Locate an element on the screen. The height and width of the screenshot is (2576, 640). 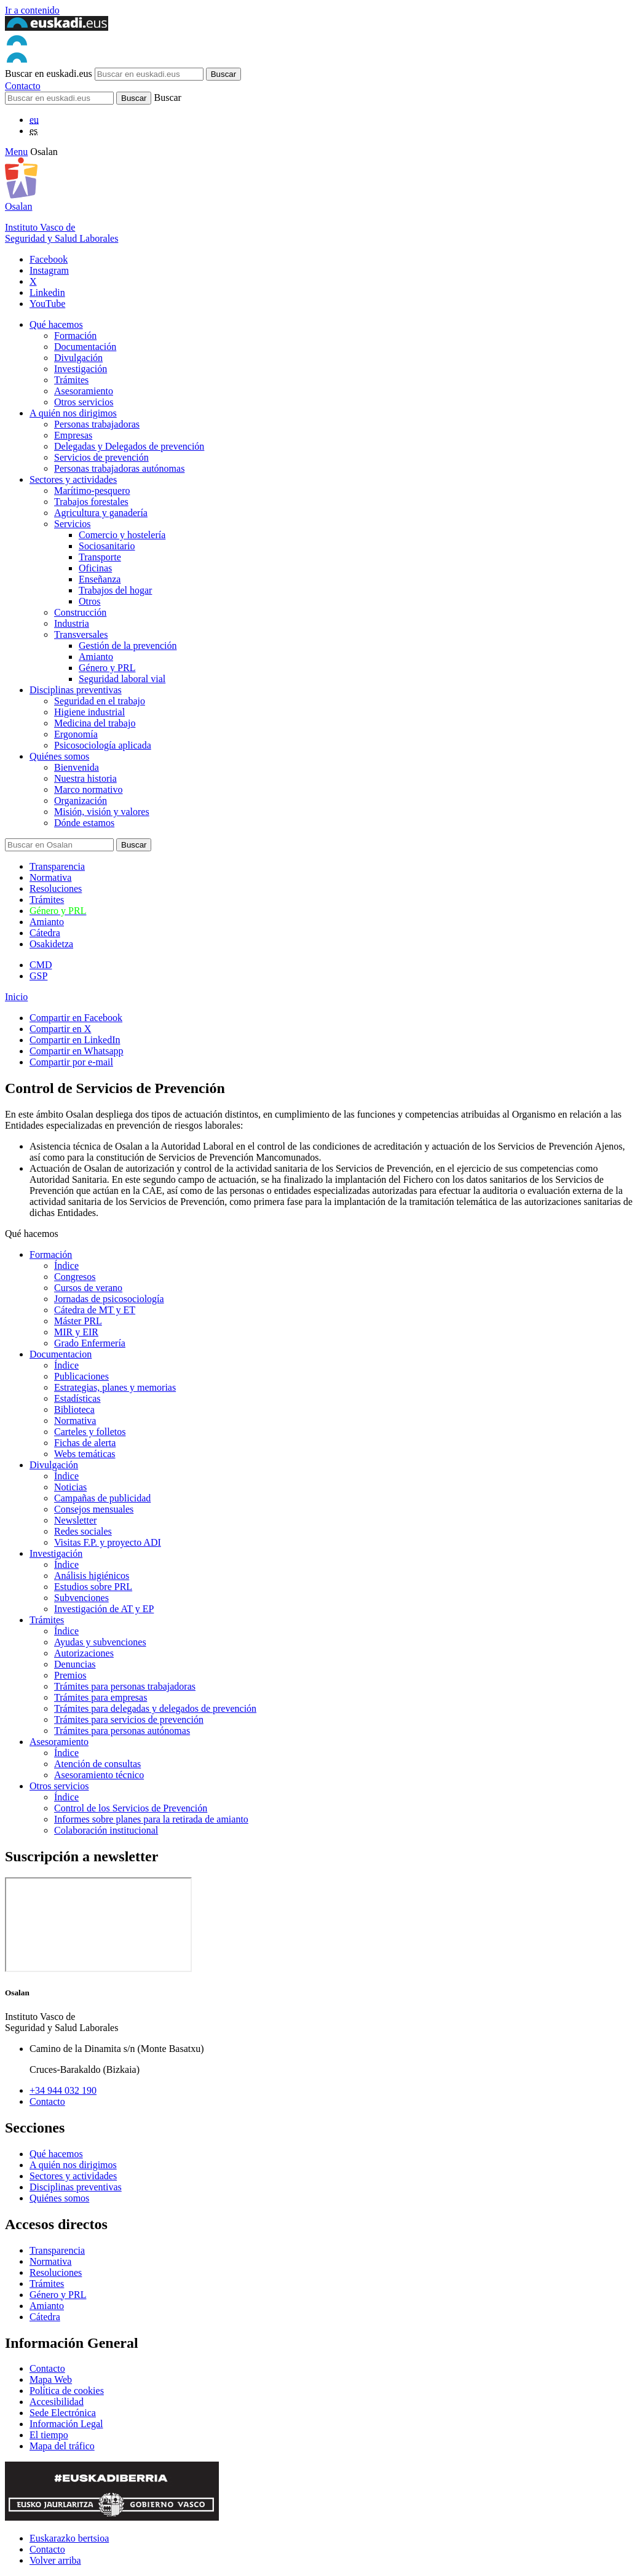
Índice is located at coordinates (66, 1265).